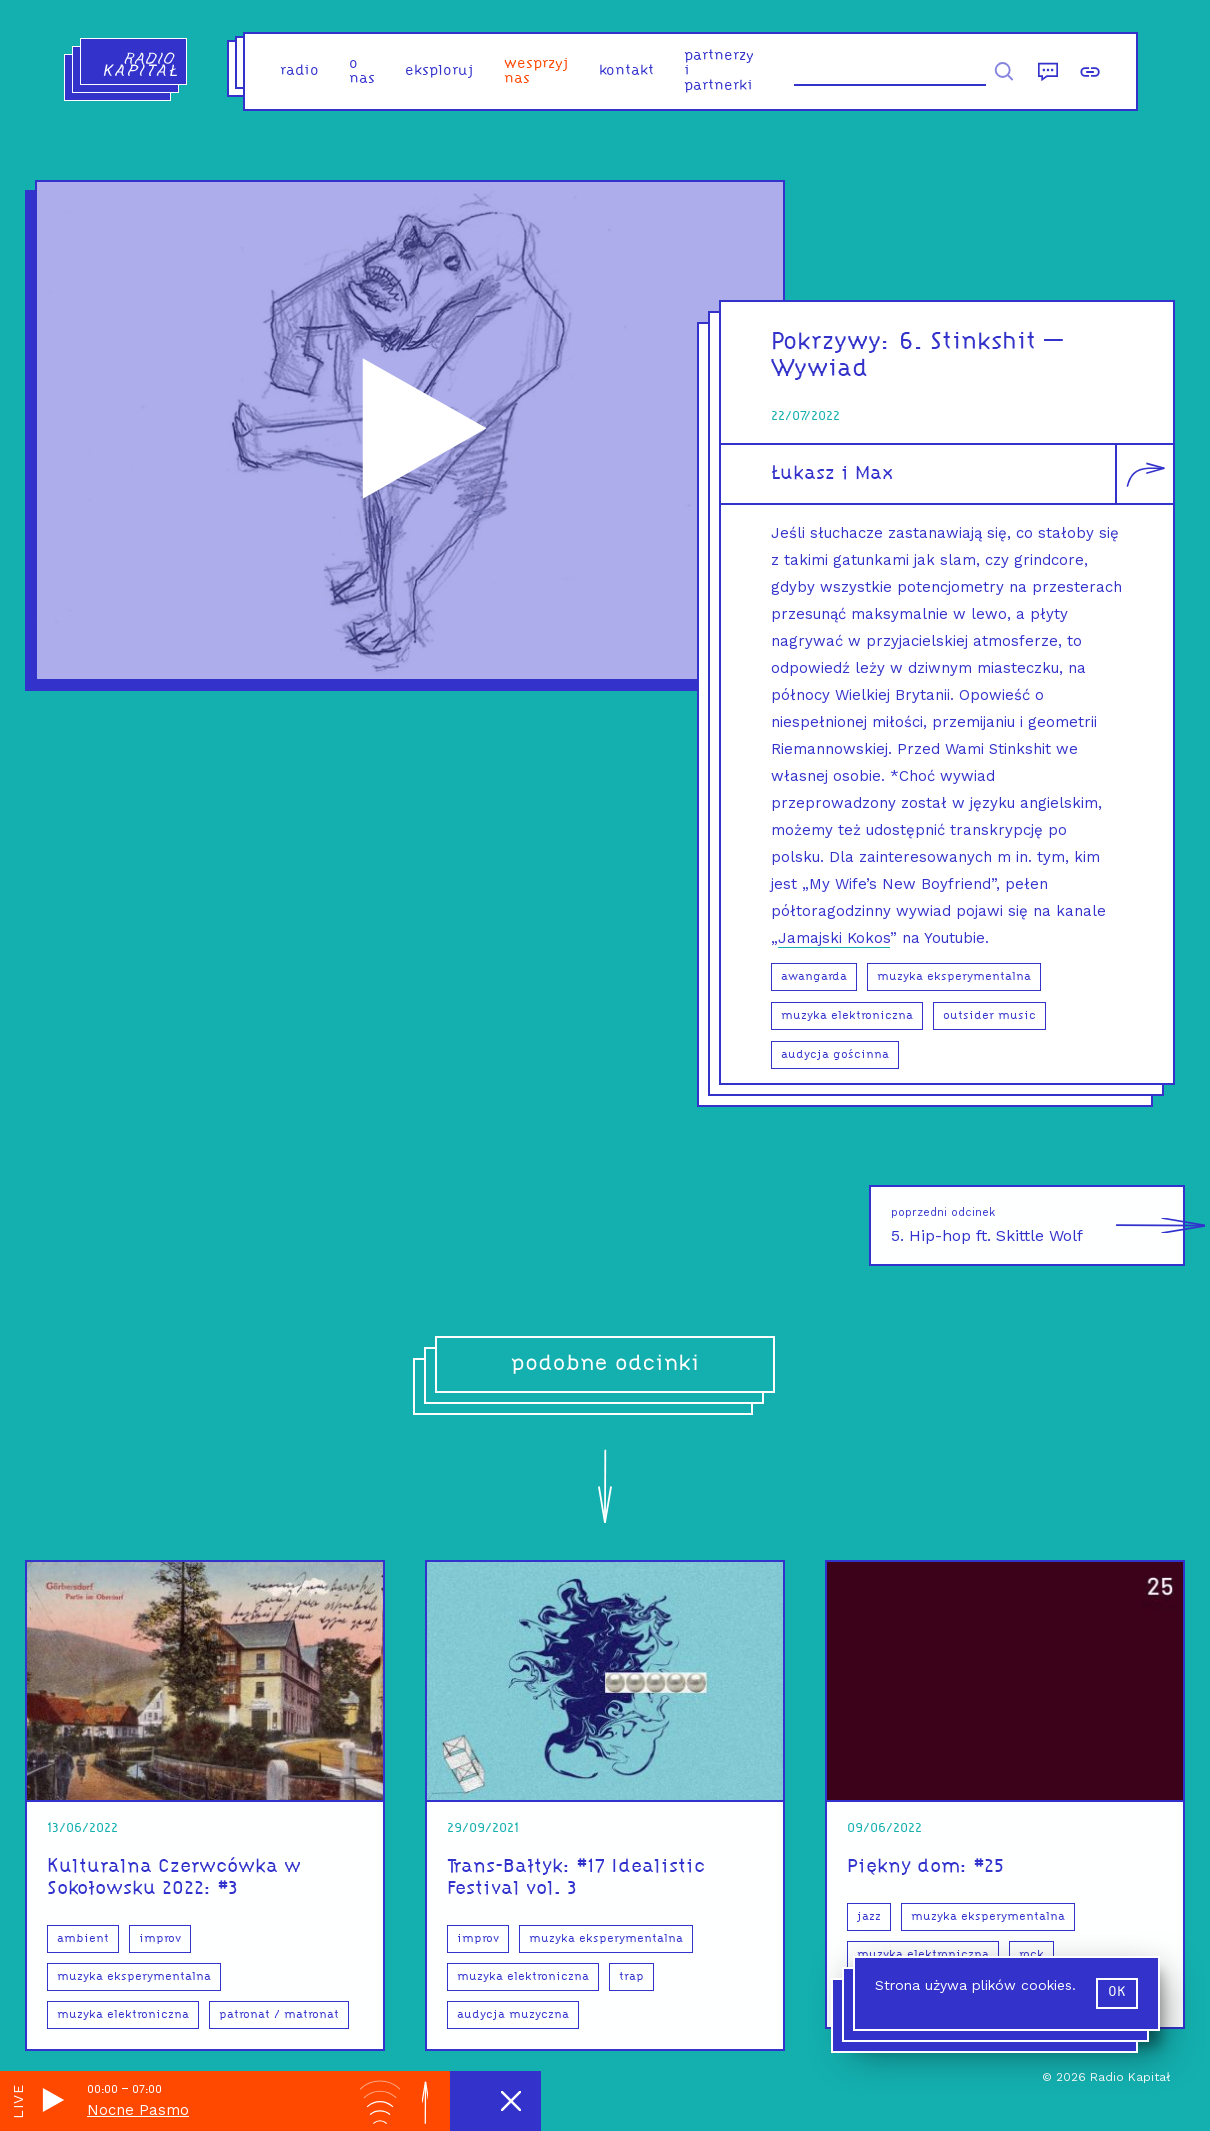 This screenshot has height=2131, width=1210. What do you see at coordinates (719, 71) in the screenshot?
I see `partnerzy i partnerki` at bounding box center [719, 71].